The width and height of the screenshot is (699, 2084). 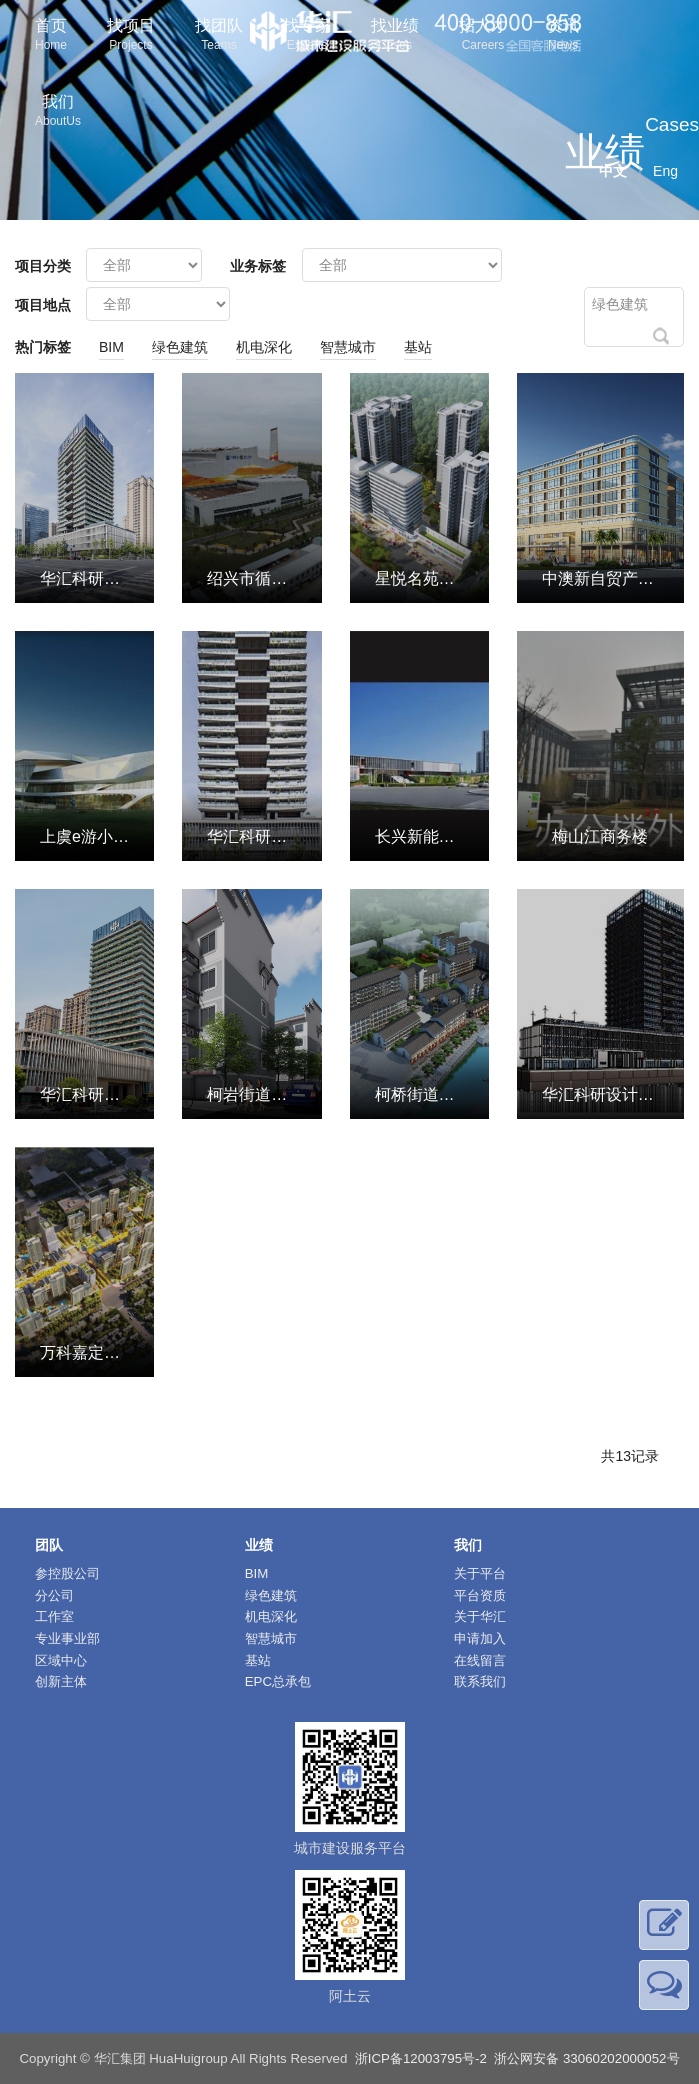 I want to click on 智慧城市, so click(x=348, y=347).